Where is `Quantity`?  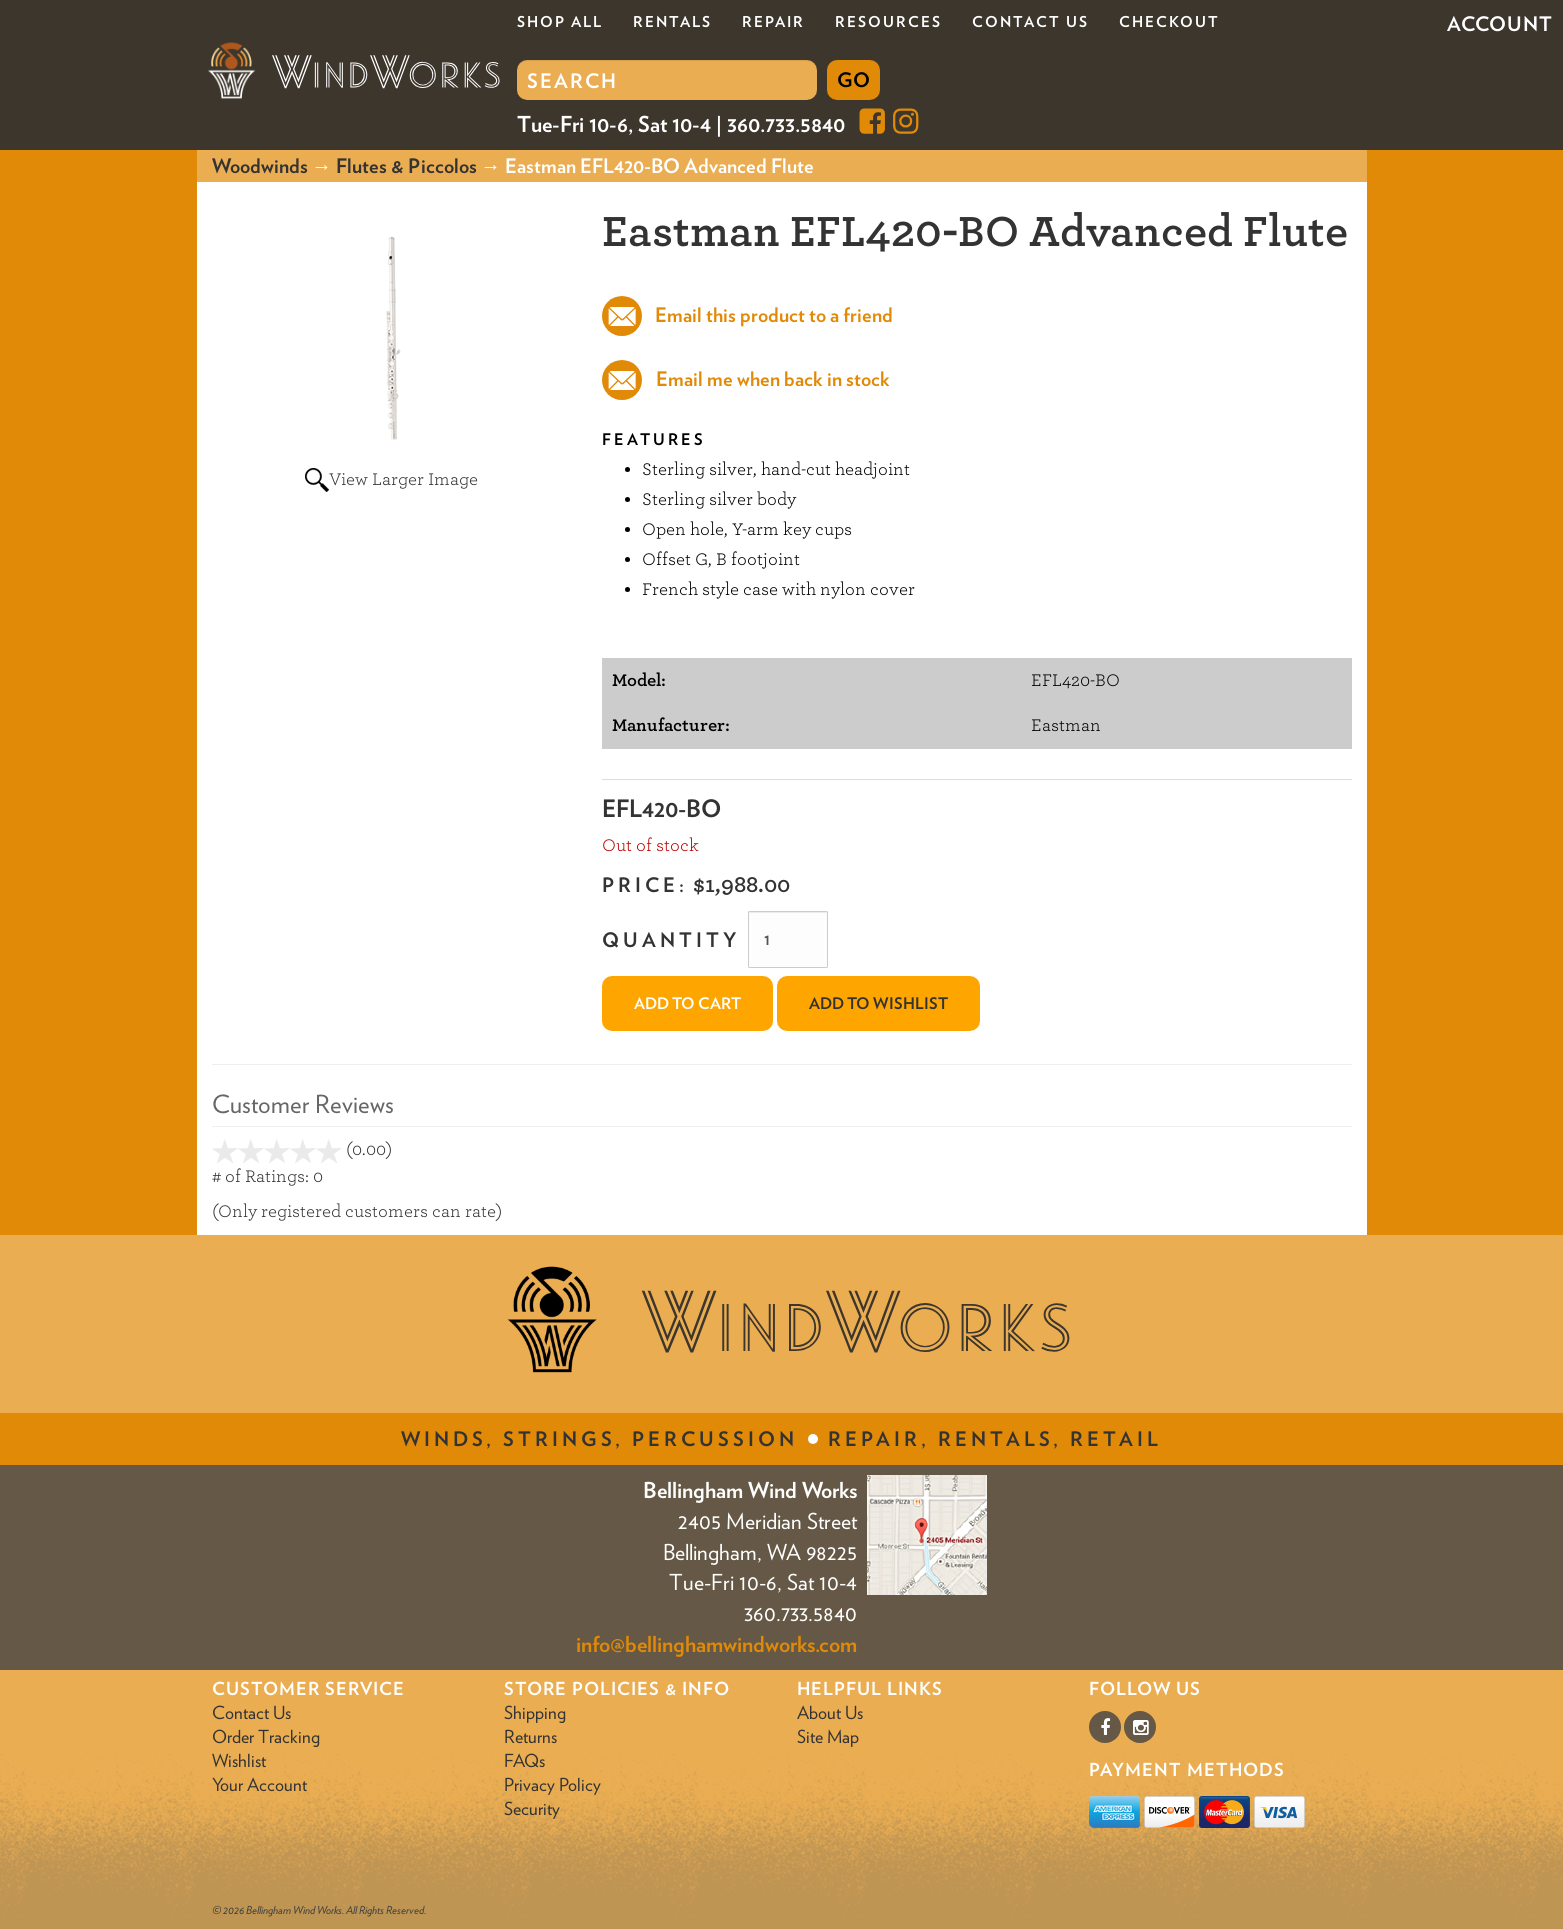
Quantity is located at coordinates (671, 940).